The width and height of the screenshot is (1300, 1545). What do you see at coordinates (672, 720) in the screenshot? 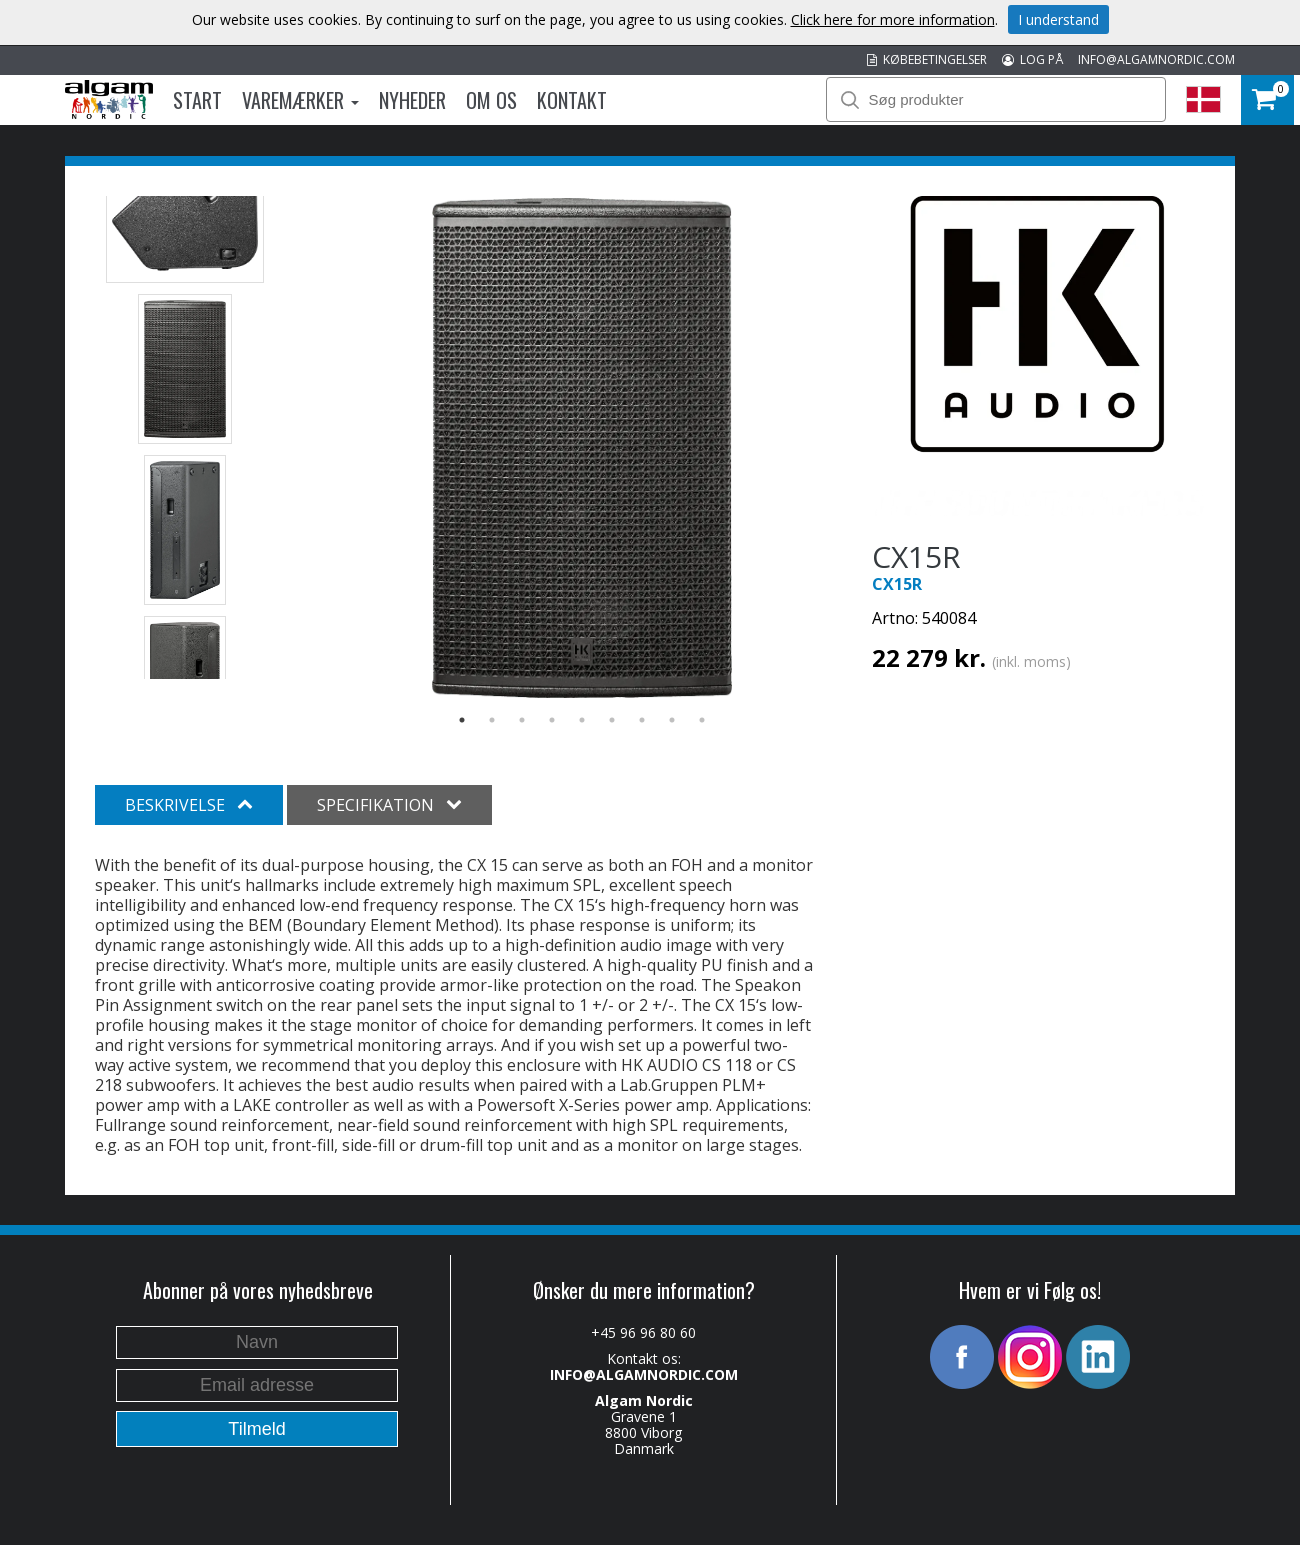
I see `8 [button]` at bounding box center [672, 720].